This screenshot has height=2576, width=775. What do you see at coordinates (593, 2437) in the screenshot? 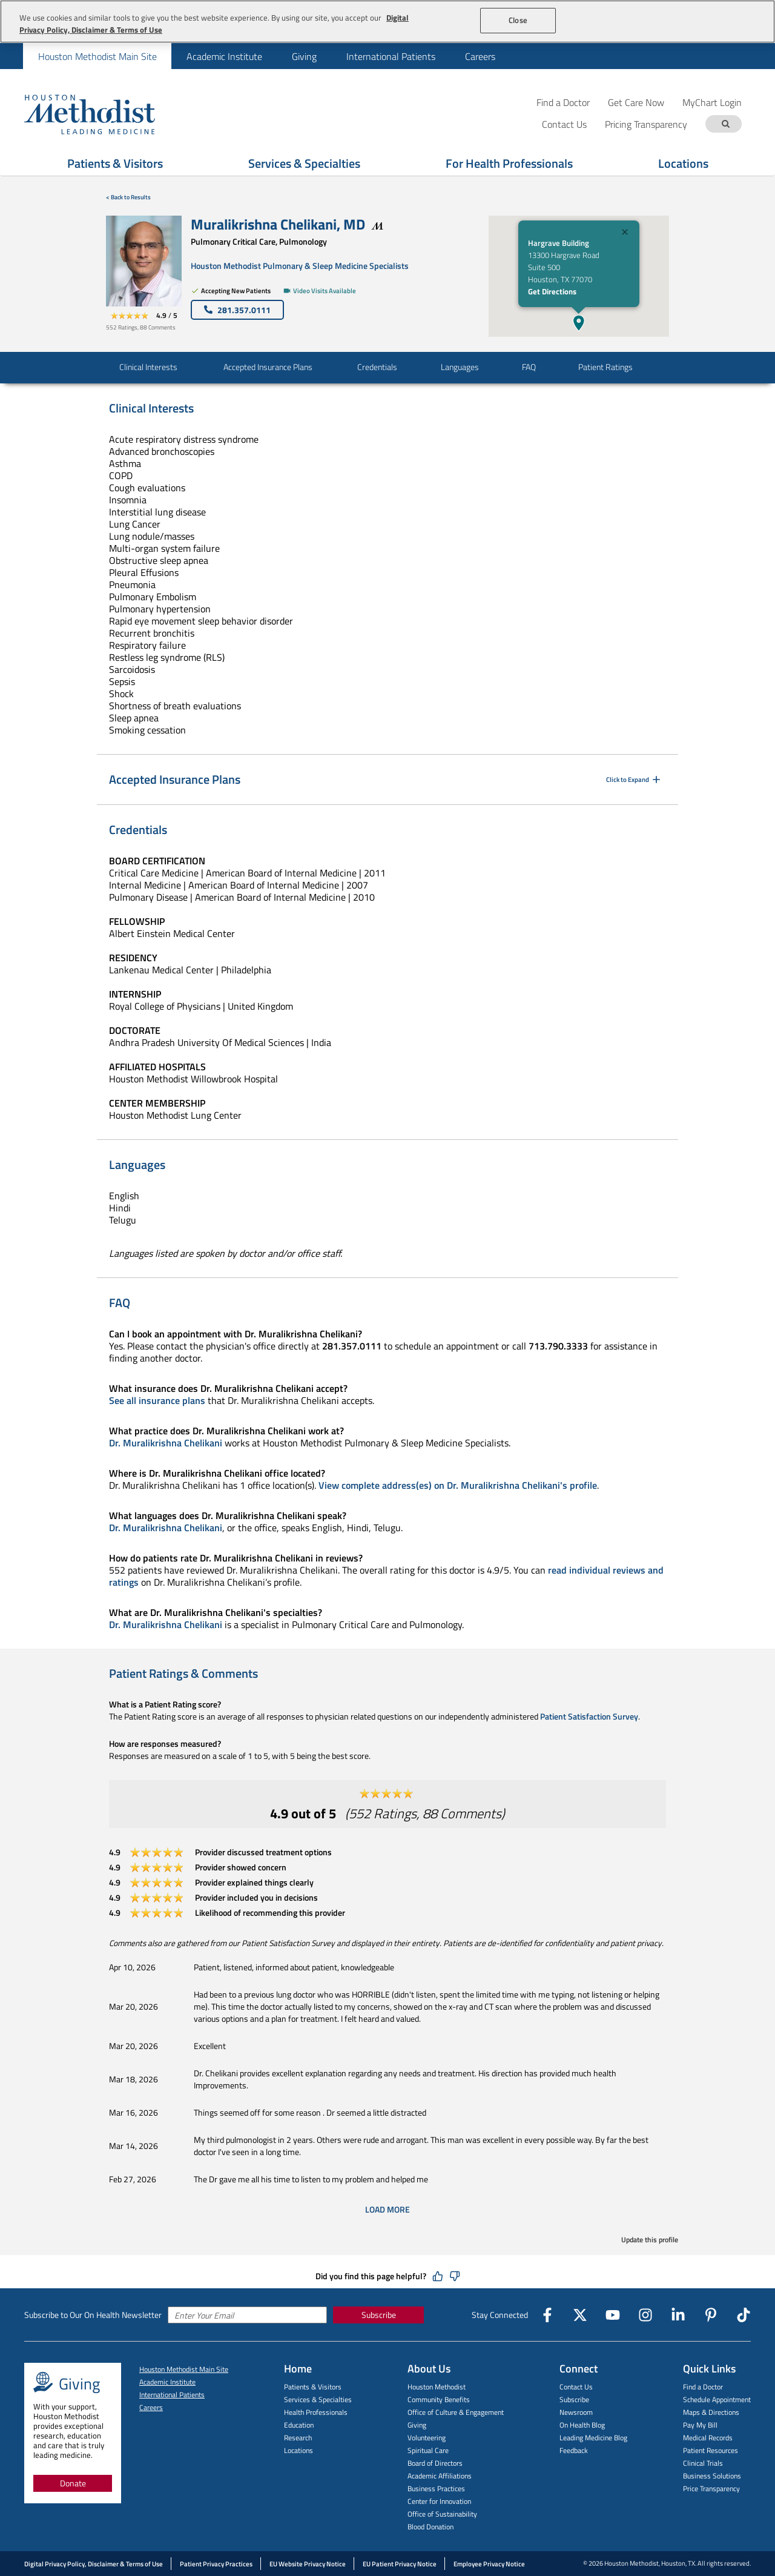
I see `Leading Medicine Blog` at bounding box center [593, 2437].